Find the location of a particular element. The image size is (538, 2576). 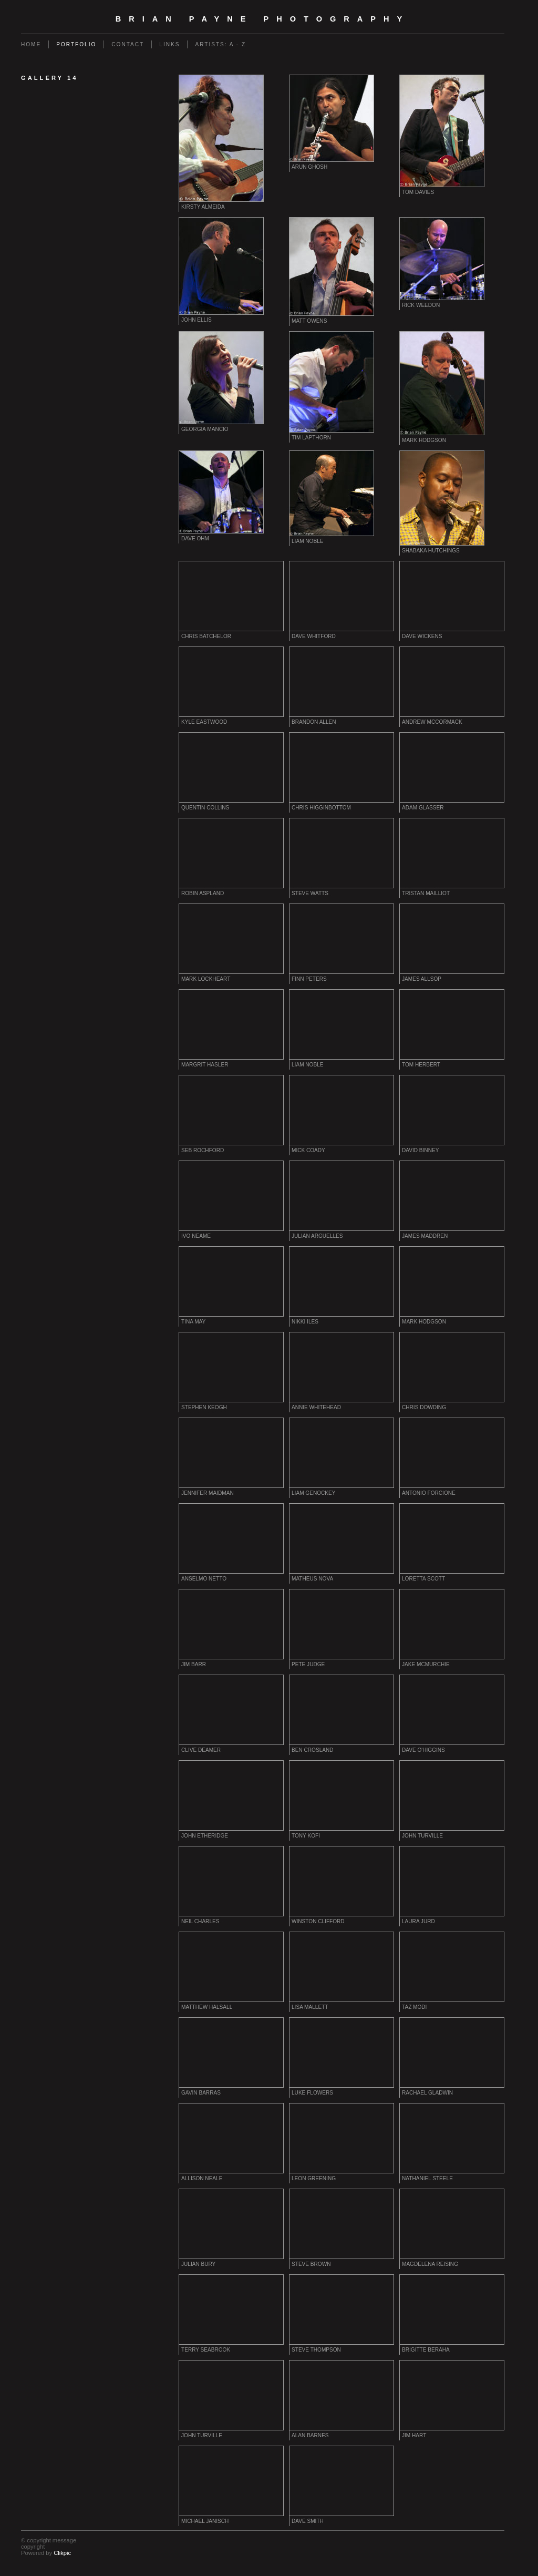

Tim Lapthorn is located at coordinates (311, 437).